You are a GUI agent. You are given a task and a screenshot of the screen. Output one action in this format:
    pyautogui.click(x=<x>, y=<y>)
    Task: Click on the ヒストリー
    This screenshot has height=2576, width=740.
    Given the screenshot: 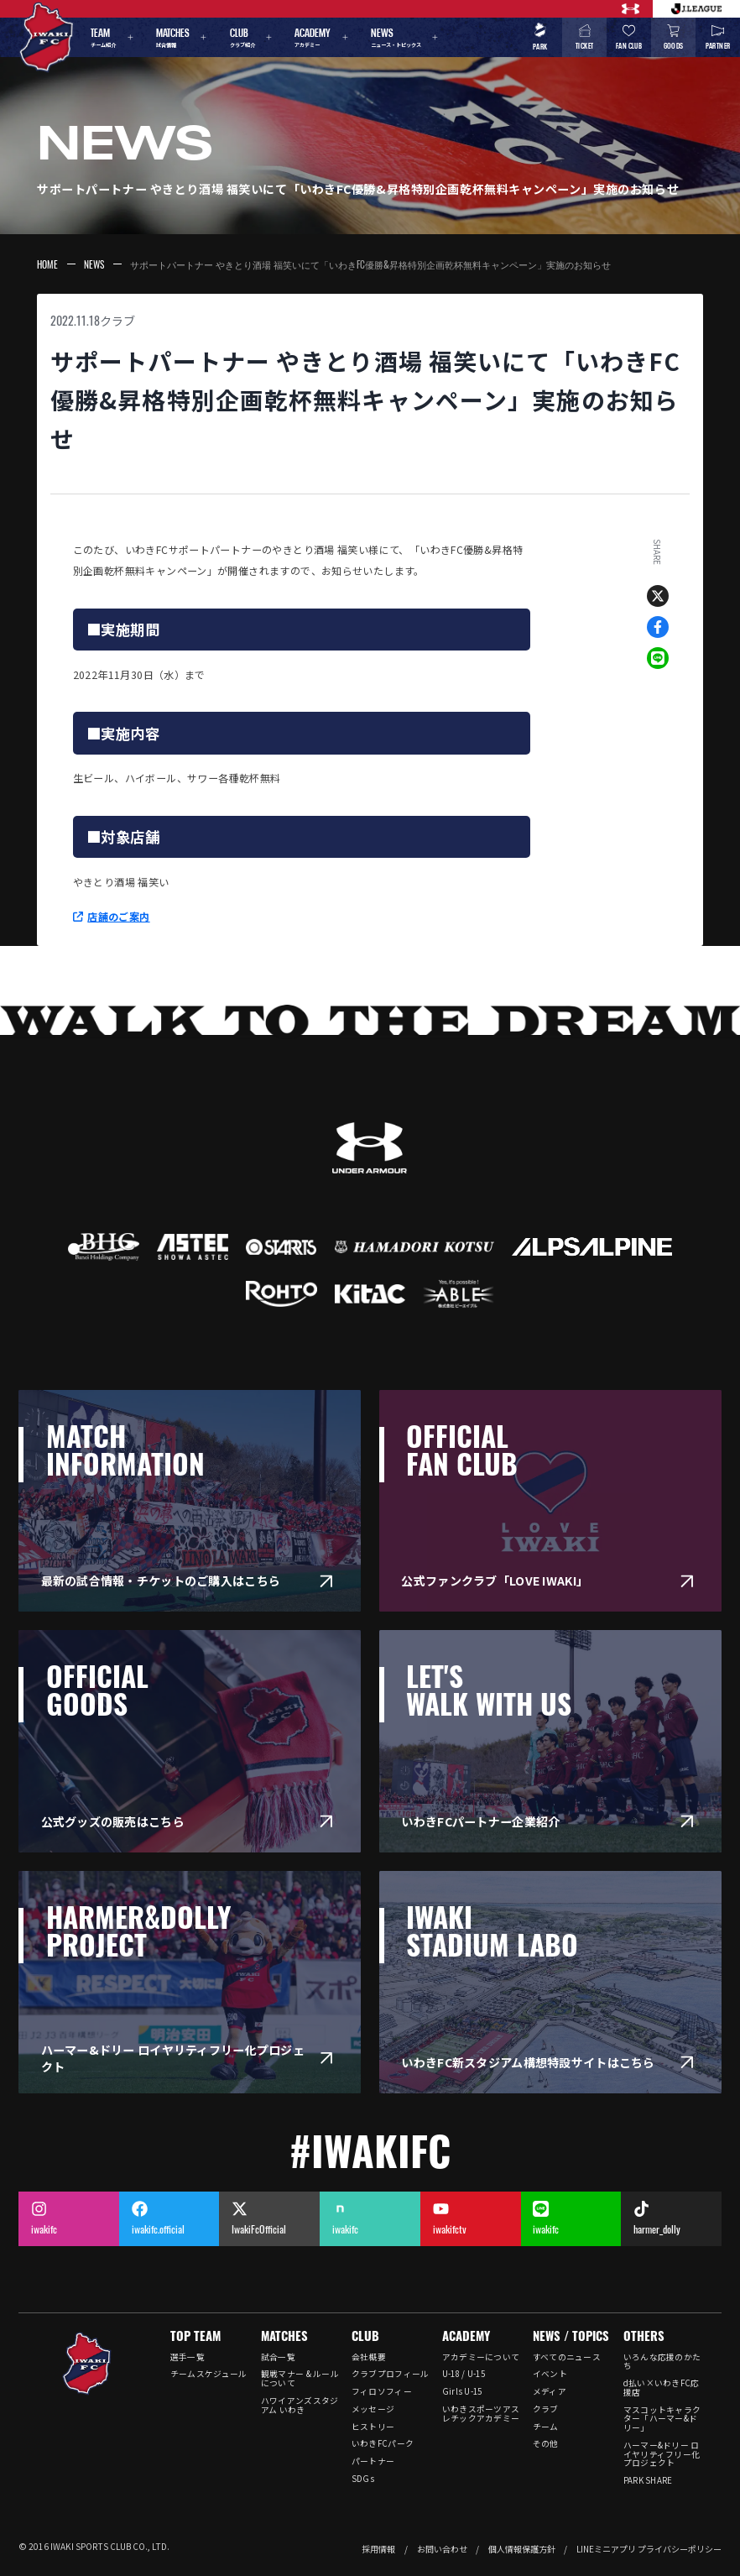 What is the action you would take?
    pyautogui.click(x=373, y=2426)
    